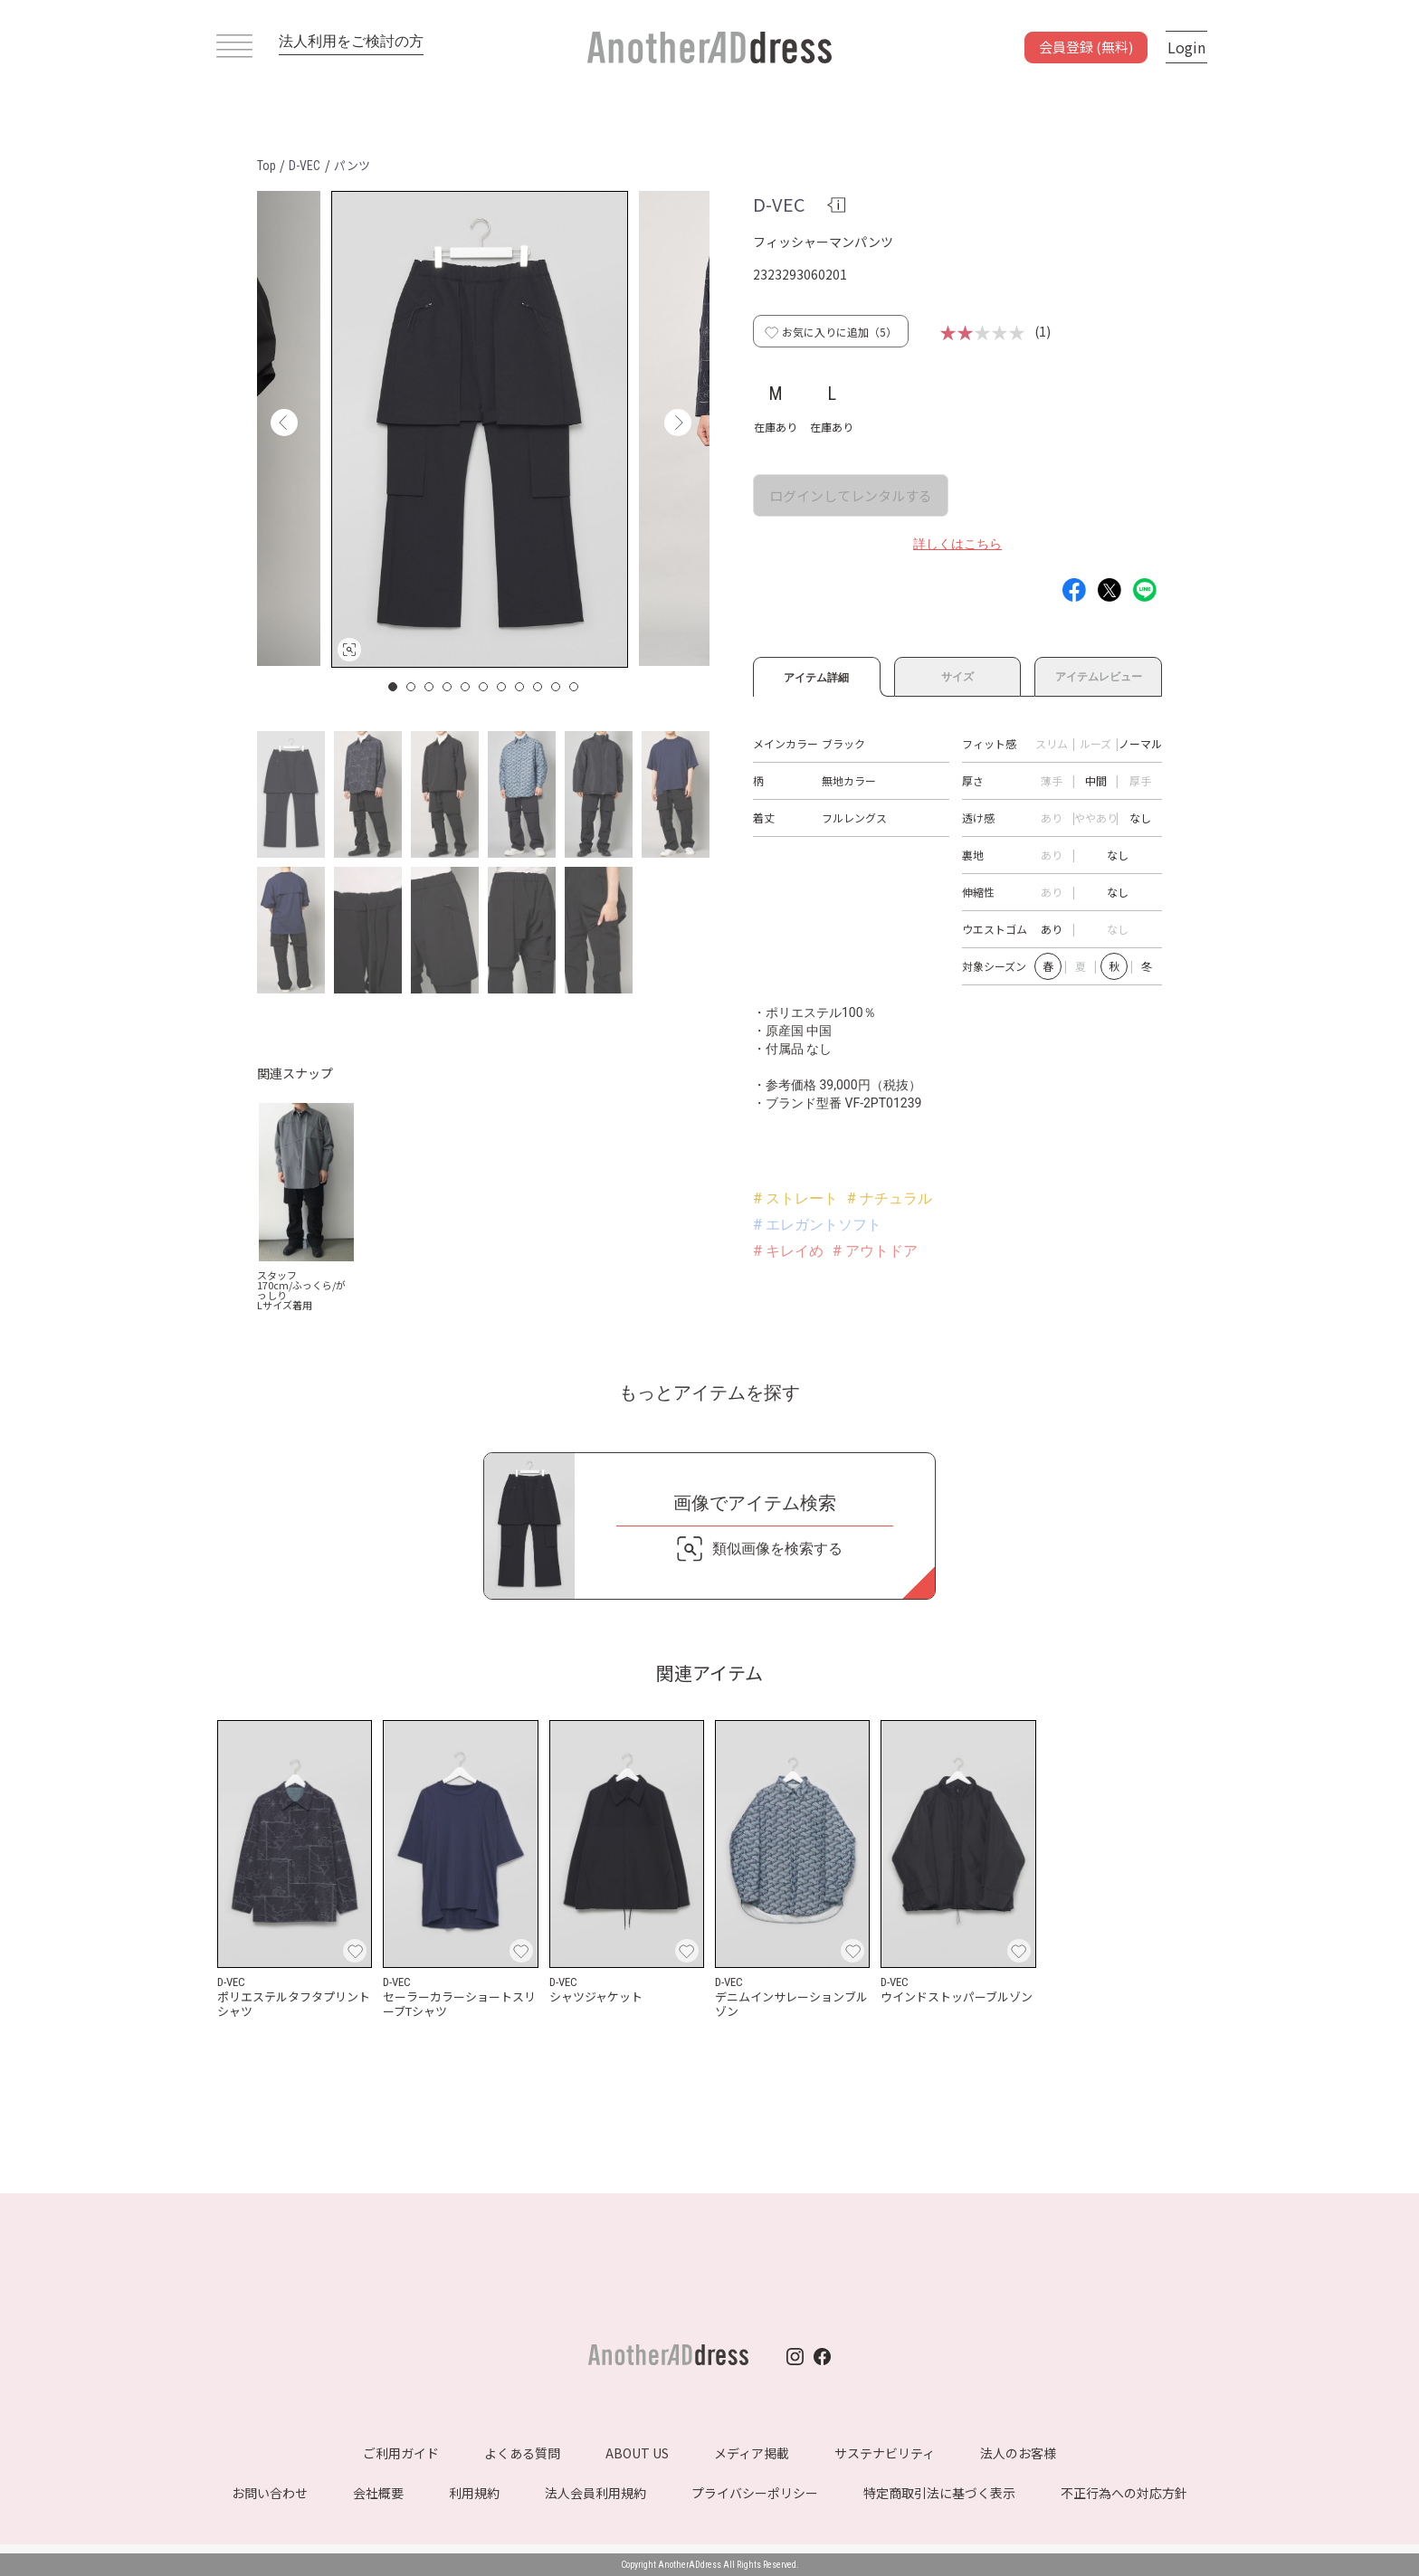  What do you see at coordinates (466, 686) in the screenshot?
I see `5 [button]` at bounding box center [466, 686].